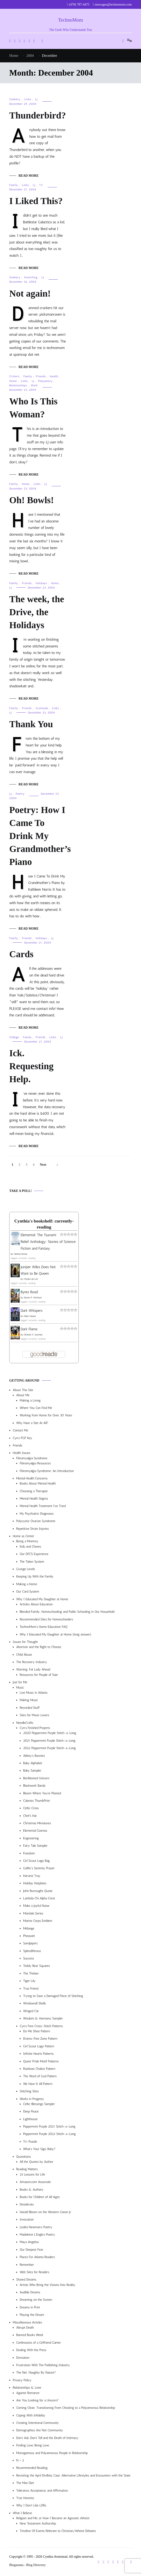 This screenshot has width=141, height=2576. What do you see at coordinates (36, 612) in the screenshot?
I see `The week, the Drive, the Holidays` at bounding box center [36, 612].